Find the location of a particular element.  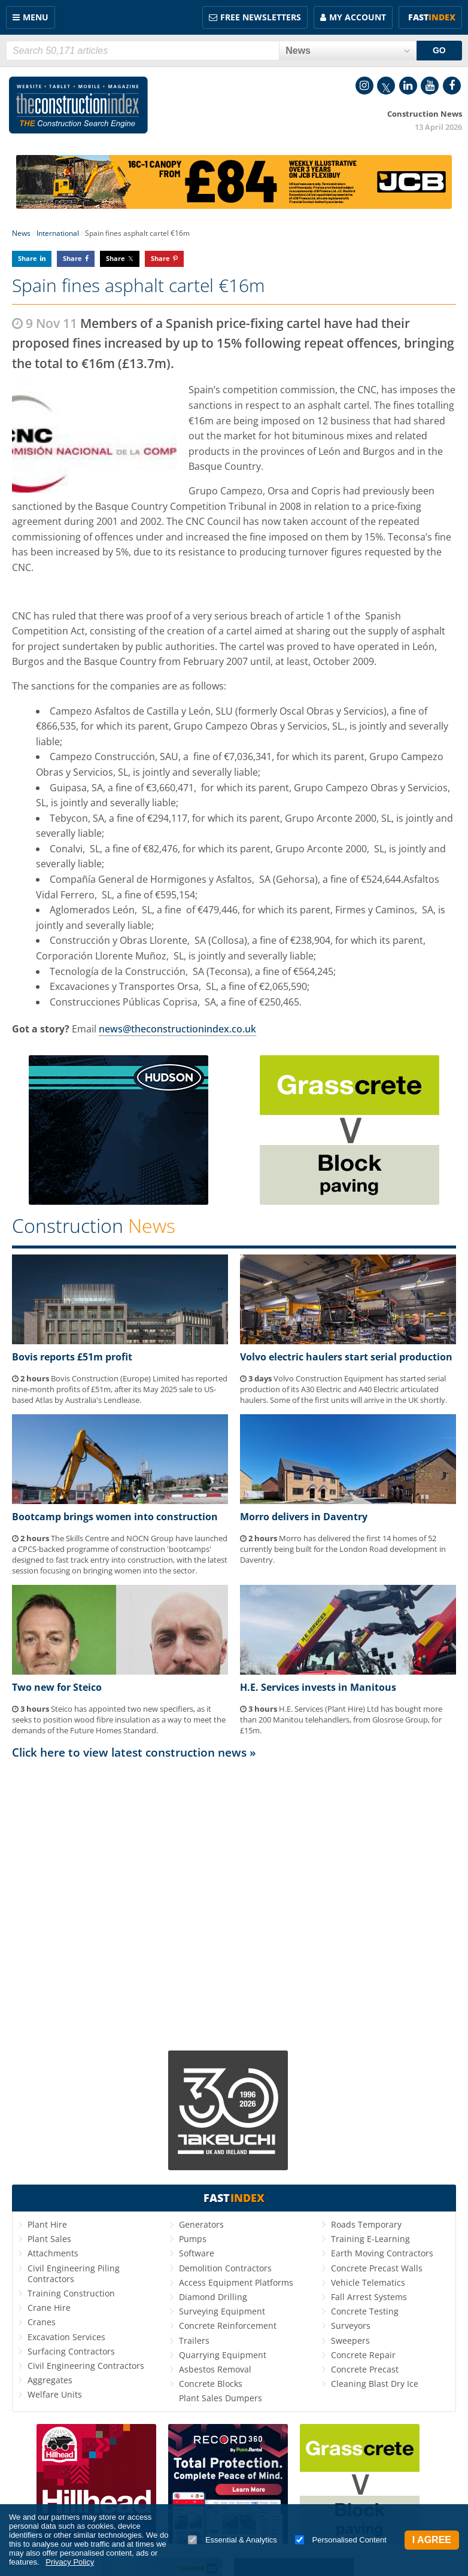

Concrete Repair is located at coordinates (363, 2355).